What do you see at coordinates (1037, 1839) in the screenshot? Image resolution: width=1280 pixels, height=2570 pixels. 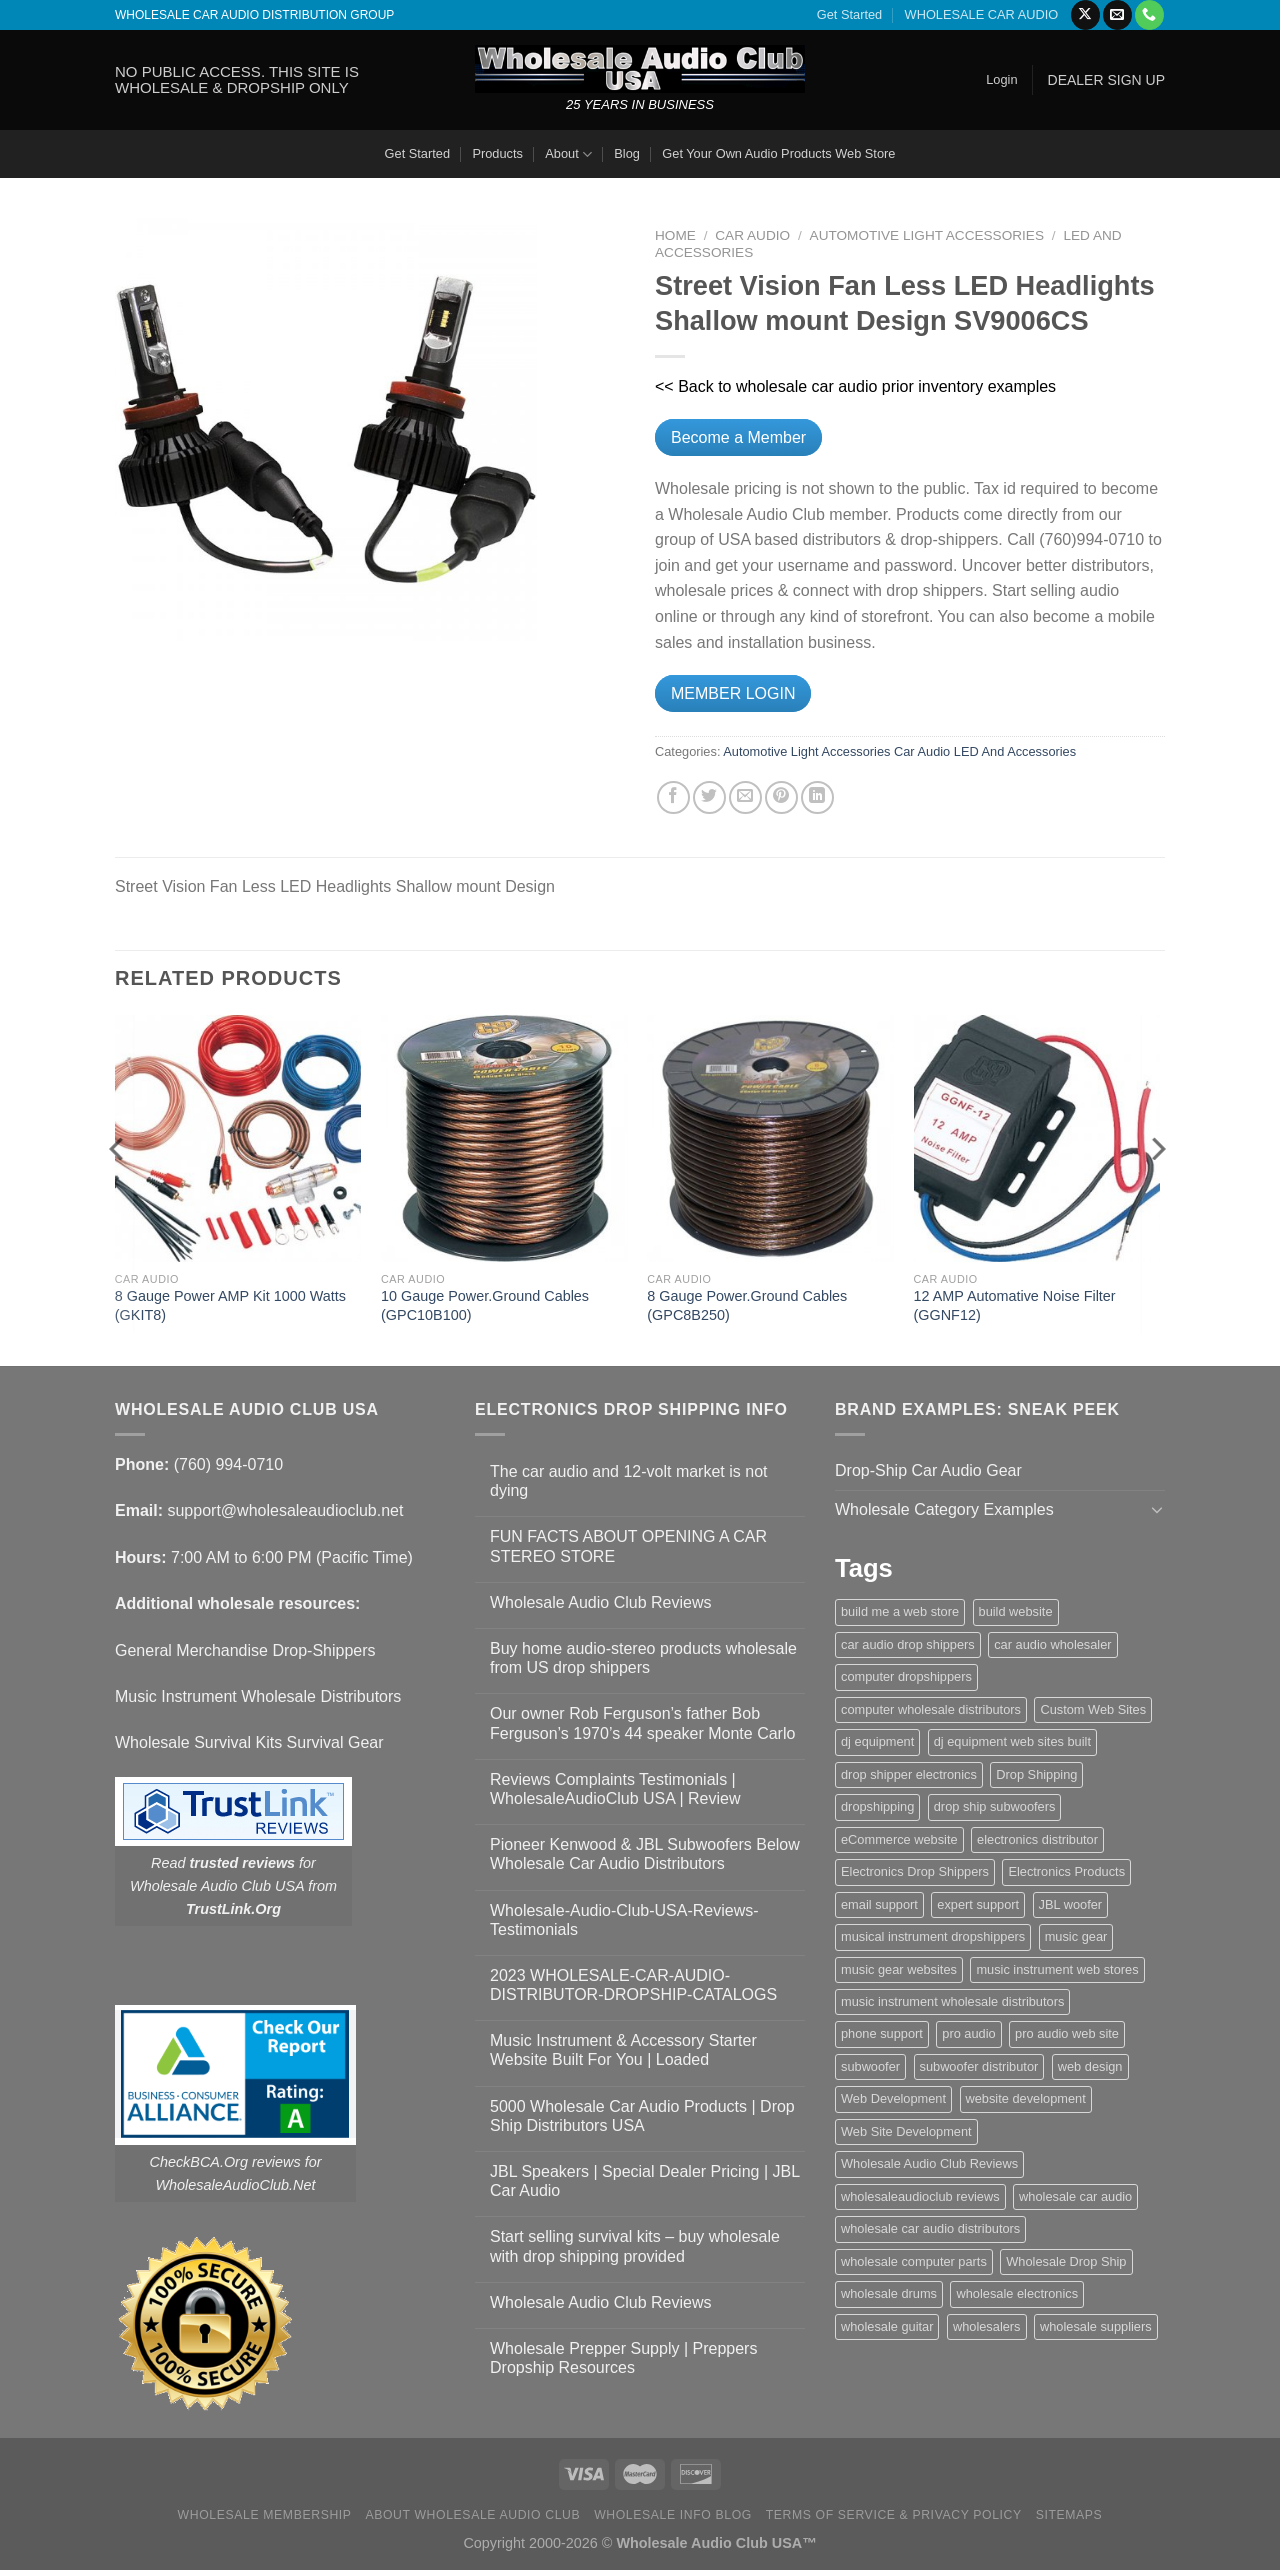 I see `electronics distributor [electronics distributor (1 item)]` at bounding box center [1037, 1839].